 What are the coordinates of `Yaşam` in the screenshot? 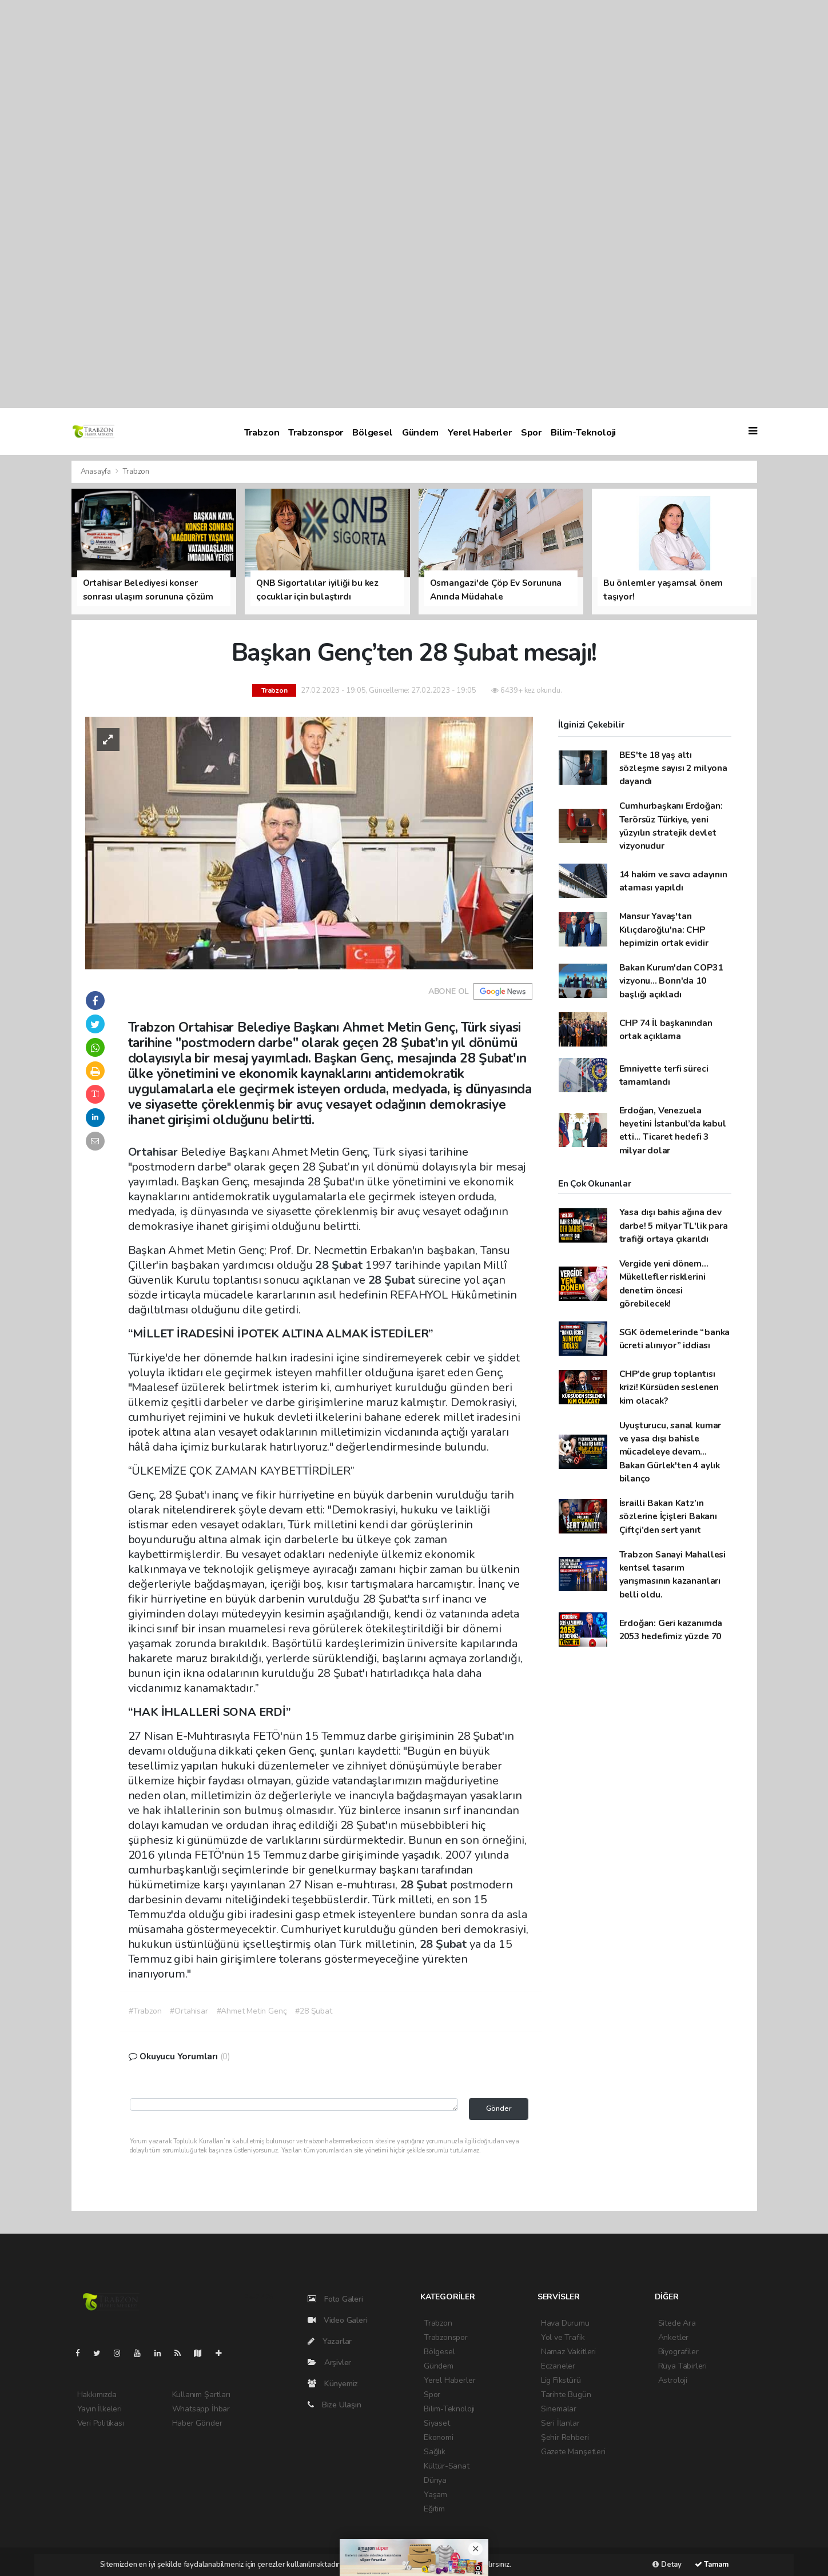 It's located at (435, 2494).